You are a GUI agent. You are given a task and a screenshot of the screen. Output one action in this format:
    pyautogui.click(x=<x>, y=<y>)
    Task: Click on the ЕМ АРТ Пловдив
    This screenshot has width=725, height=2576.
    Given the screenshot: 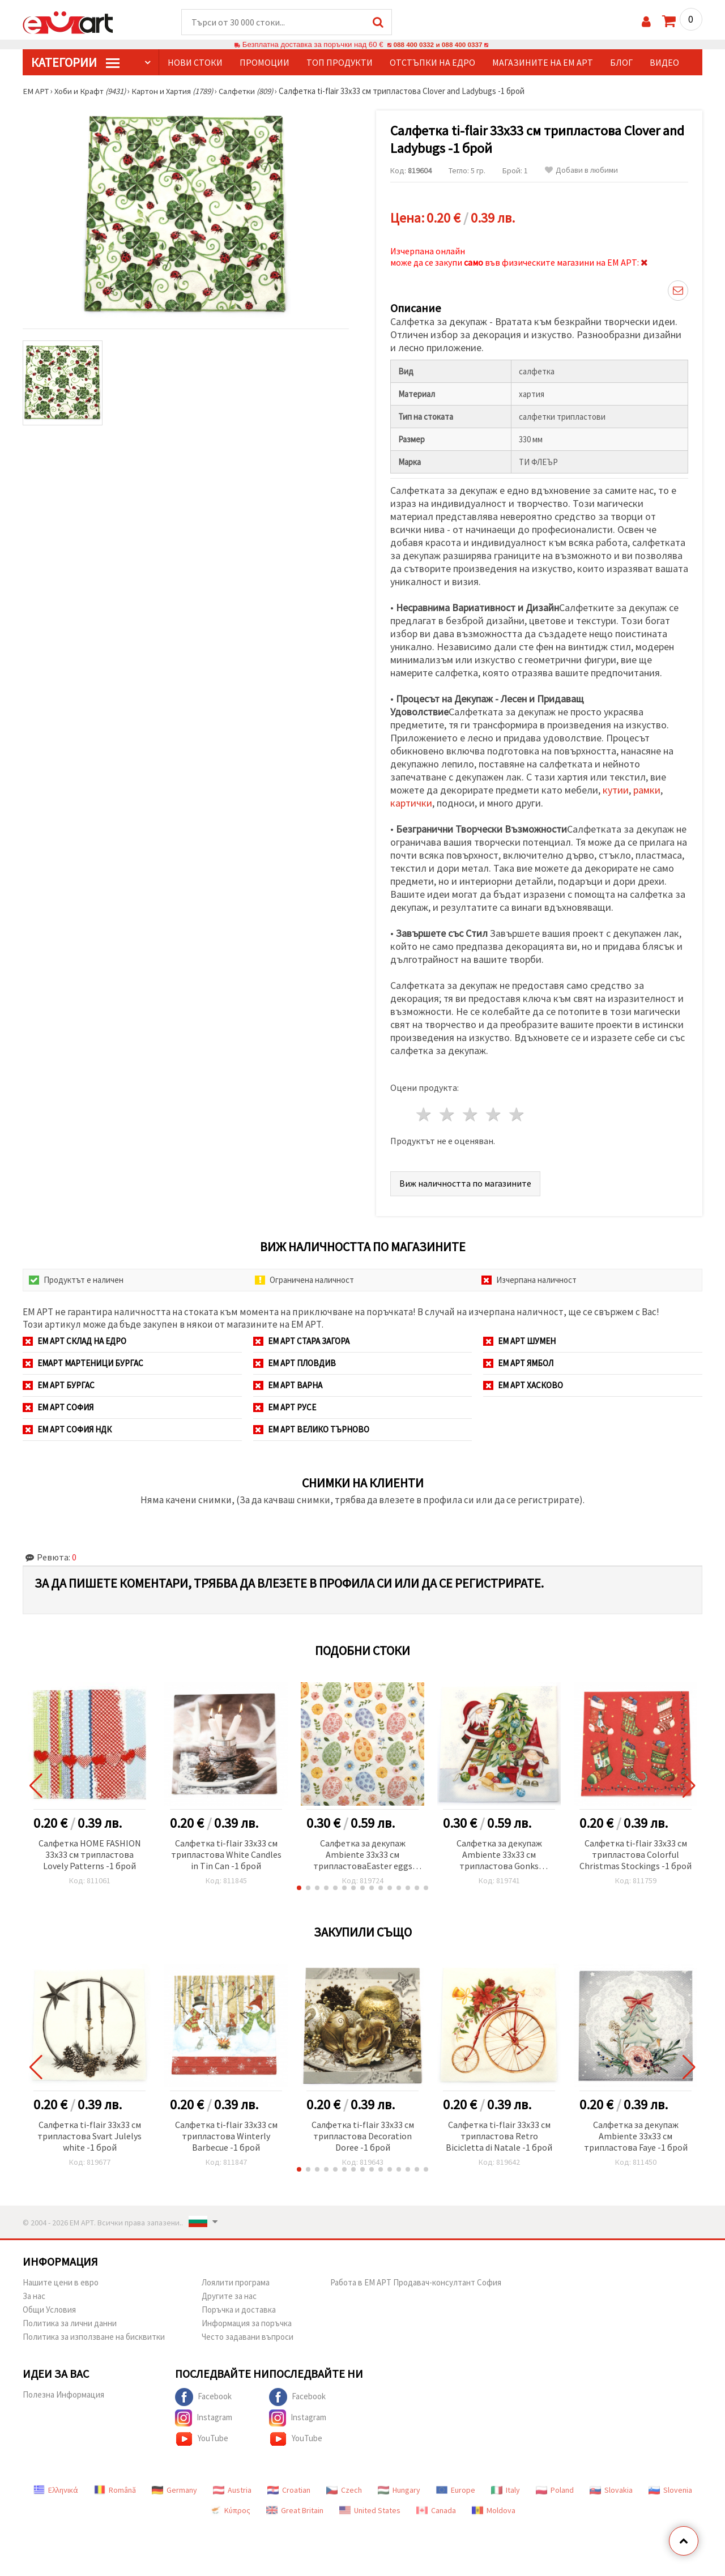 What is the action you would take?
    pyautogui.click(x=294, y=1363)
    